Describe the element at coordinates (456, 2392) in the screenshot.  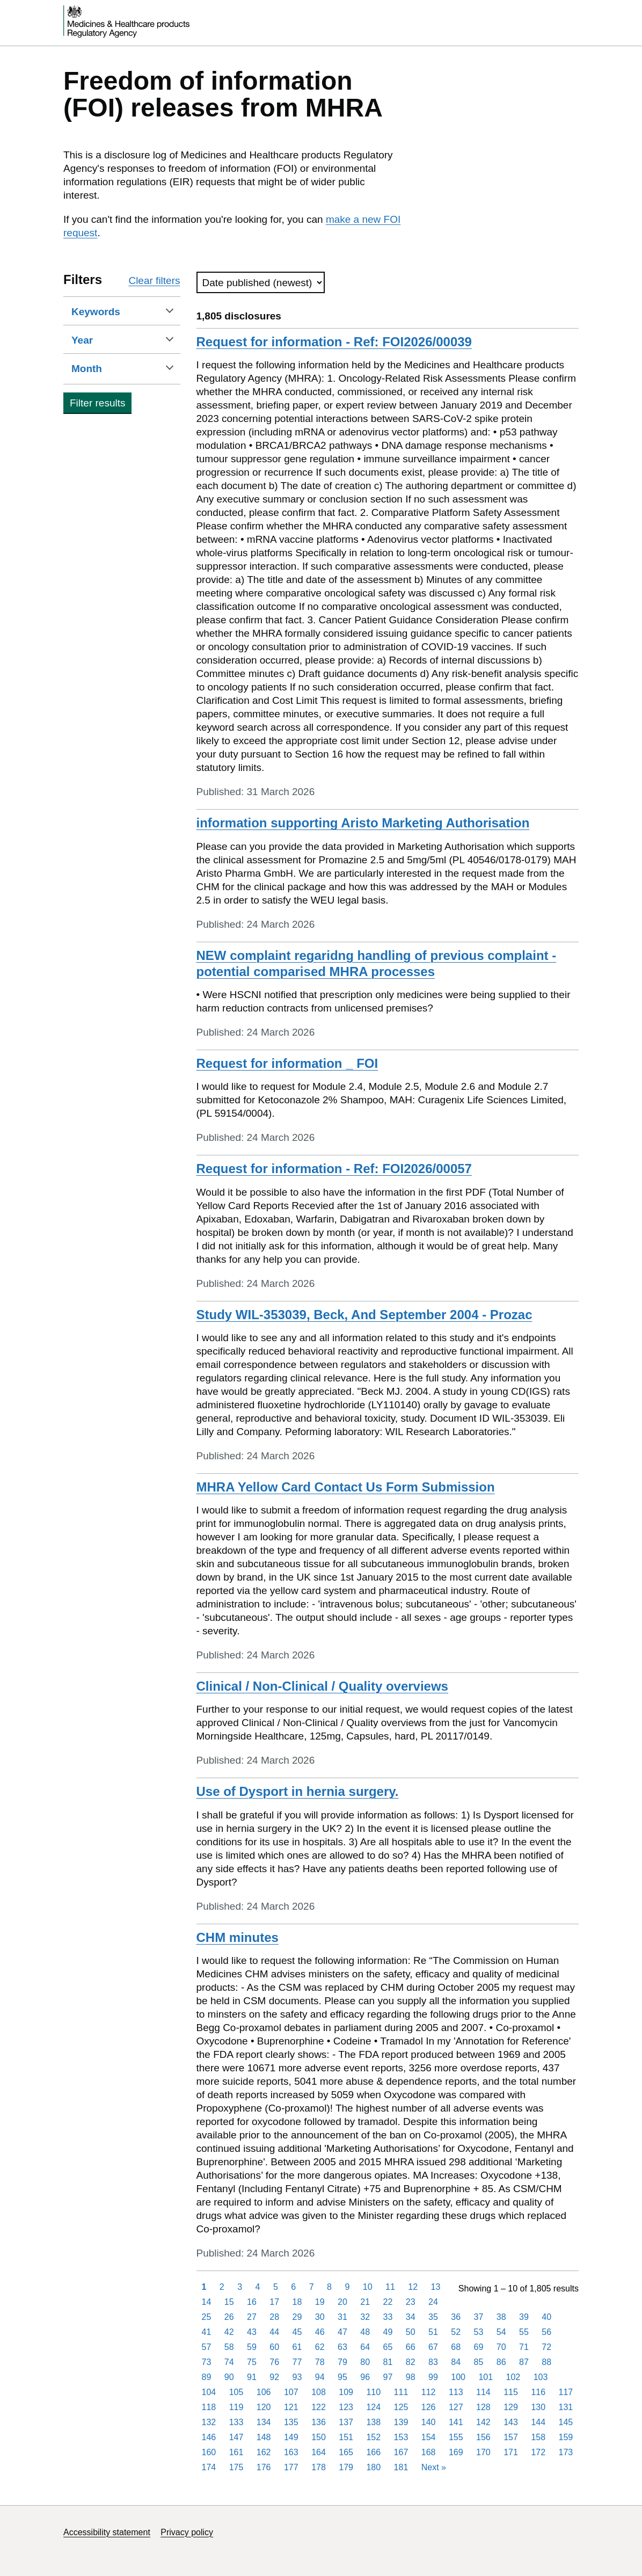
I see `113 [Page 113]` at that location.